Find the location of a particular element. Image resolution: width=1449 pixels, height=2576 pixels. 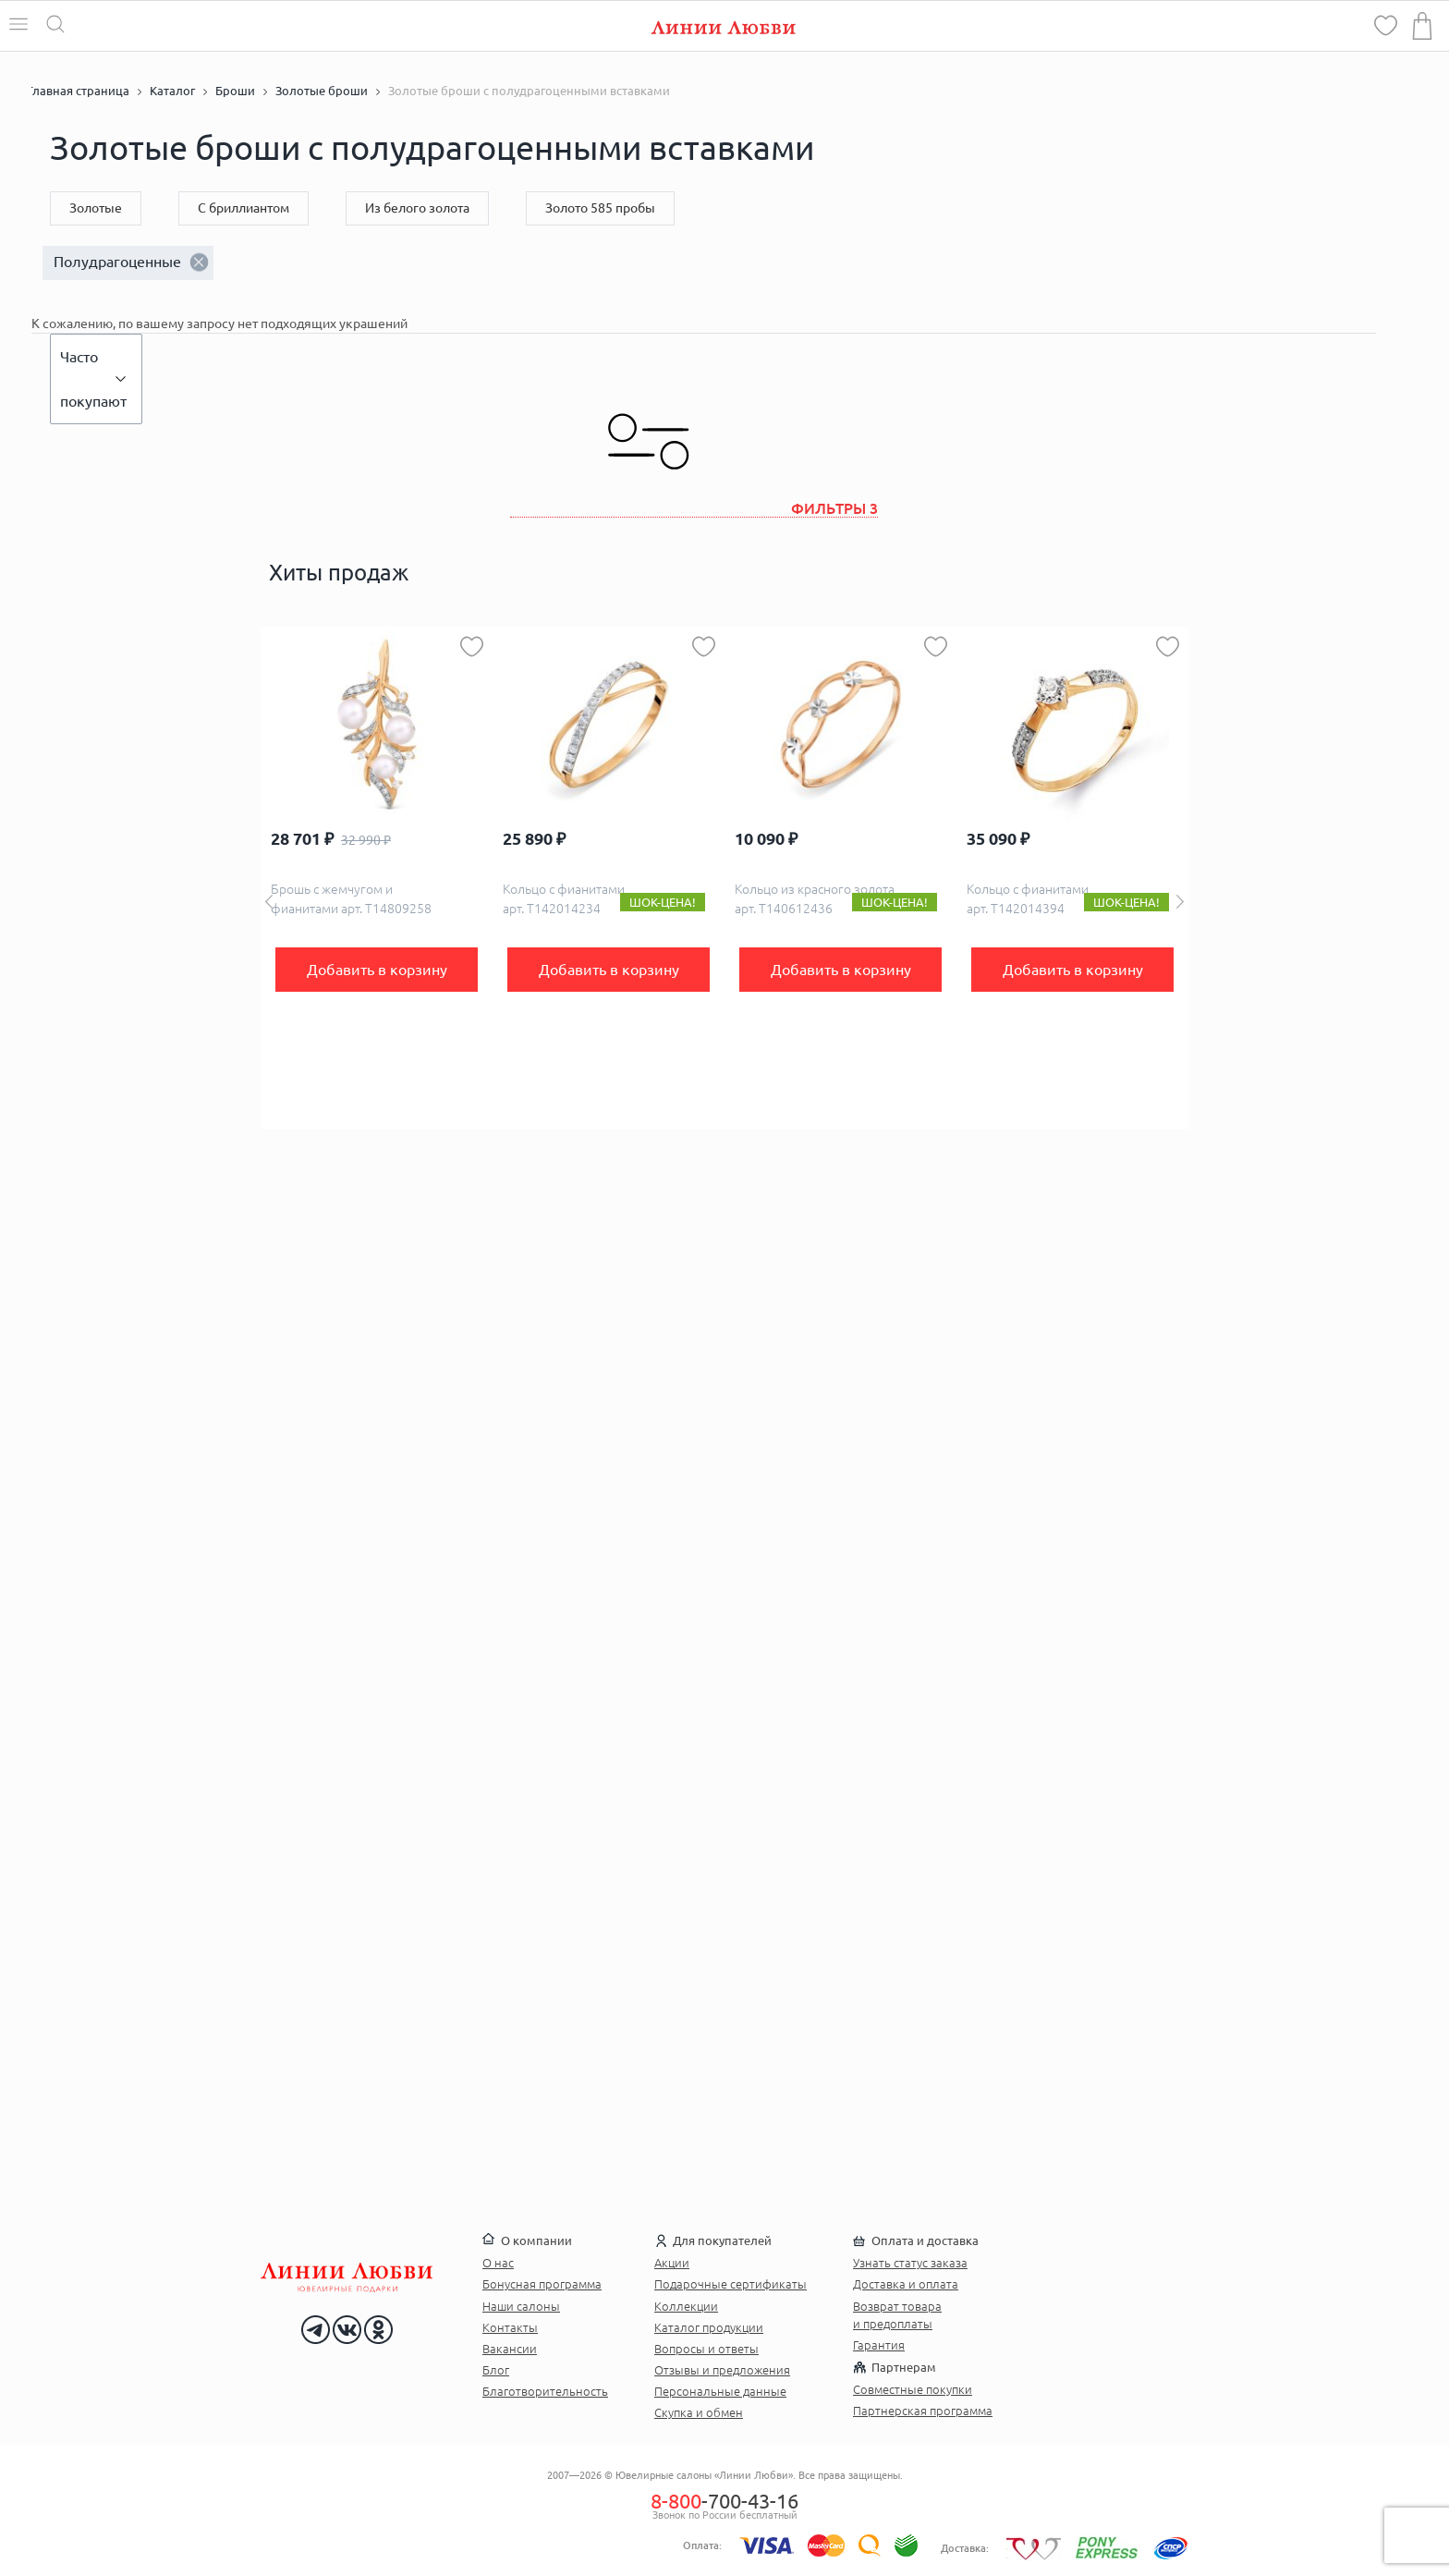

Партнерская программа is located at coordinates (922, 2410).